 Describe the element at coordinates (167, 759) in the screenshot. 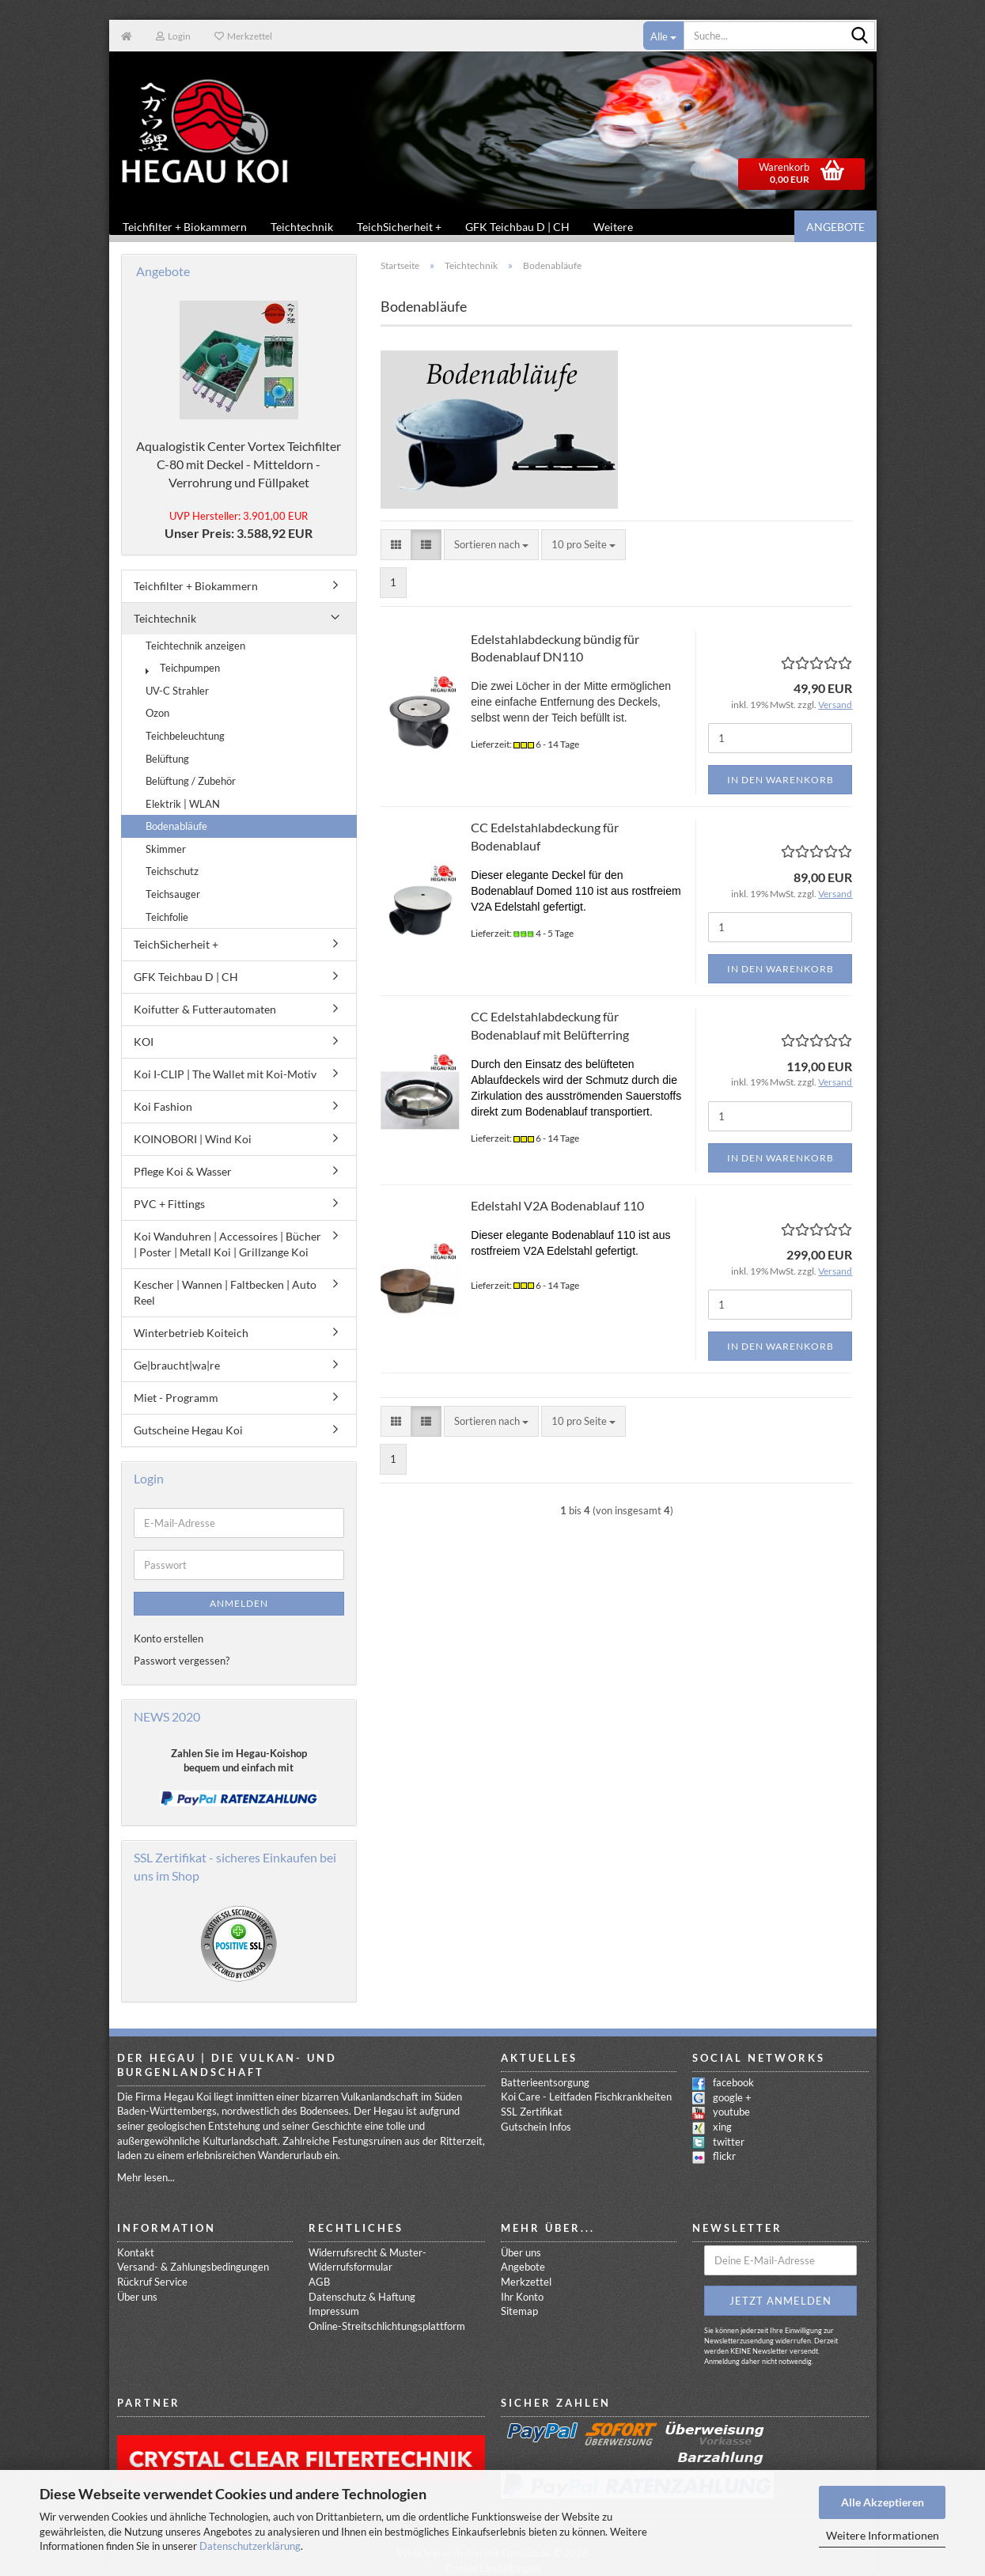

I see `Belüftung` at that location.